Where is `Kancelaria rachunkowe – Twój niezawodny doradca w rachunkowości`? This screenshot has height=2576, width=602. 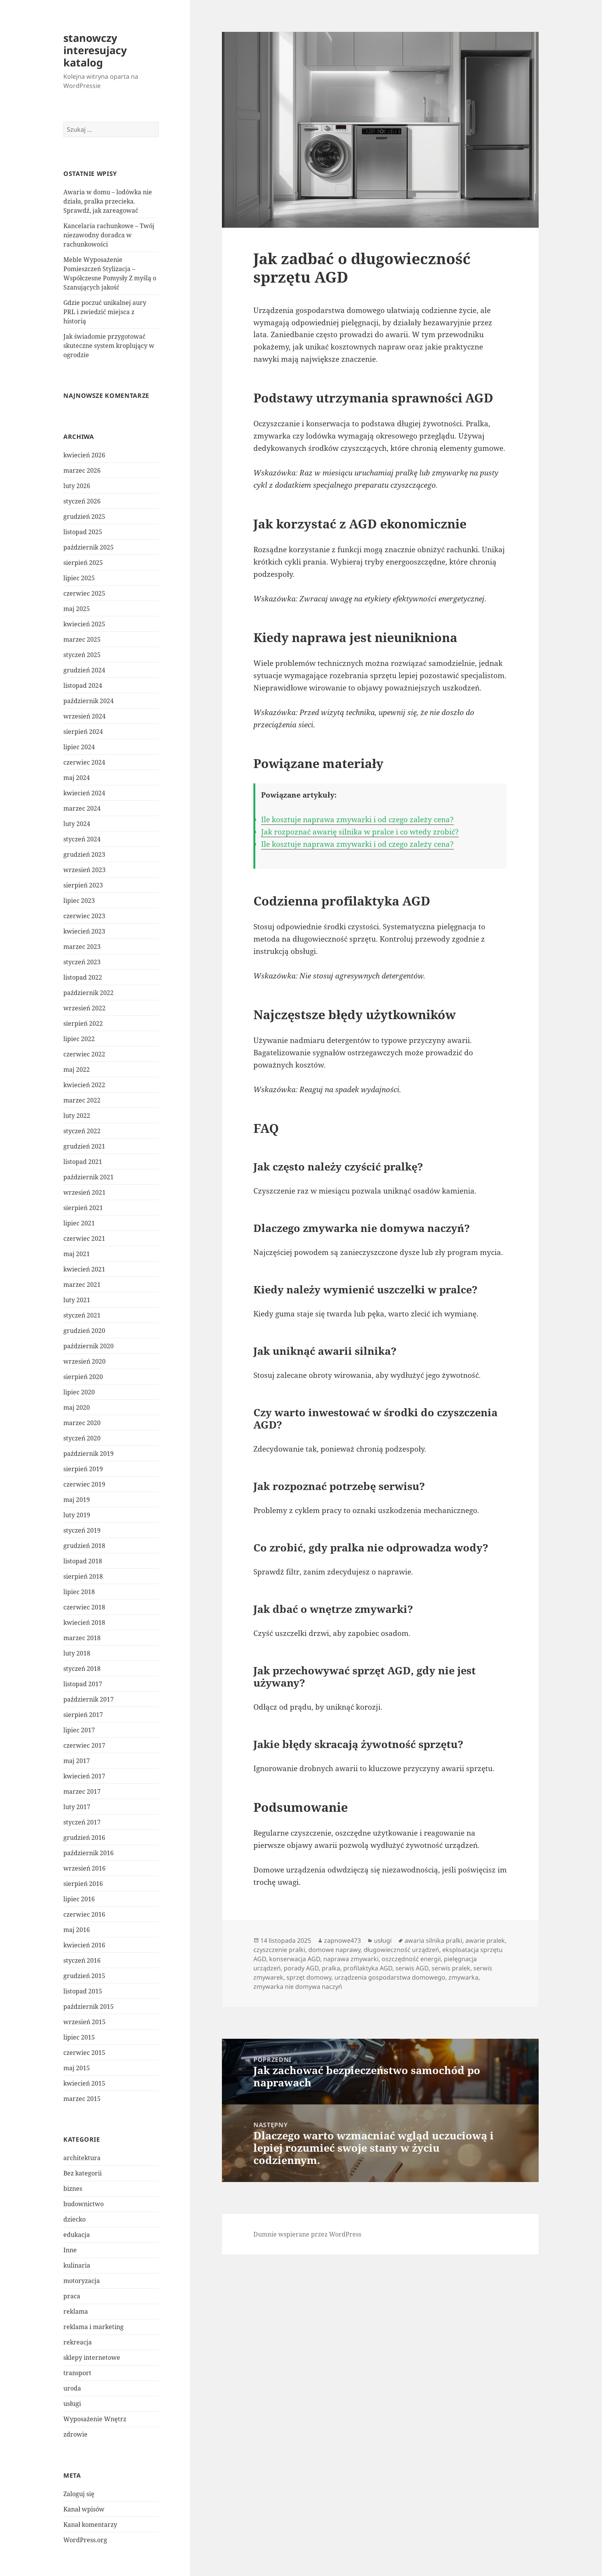
Kancelaria rachunkowe – Twój niezawodny doradca w rachunkowości is located at coordinates (108, 235).